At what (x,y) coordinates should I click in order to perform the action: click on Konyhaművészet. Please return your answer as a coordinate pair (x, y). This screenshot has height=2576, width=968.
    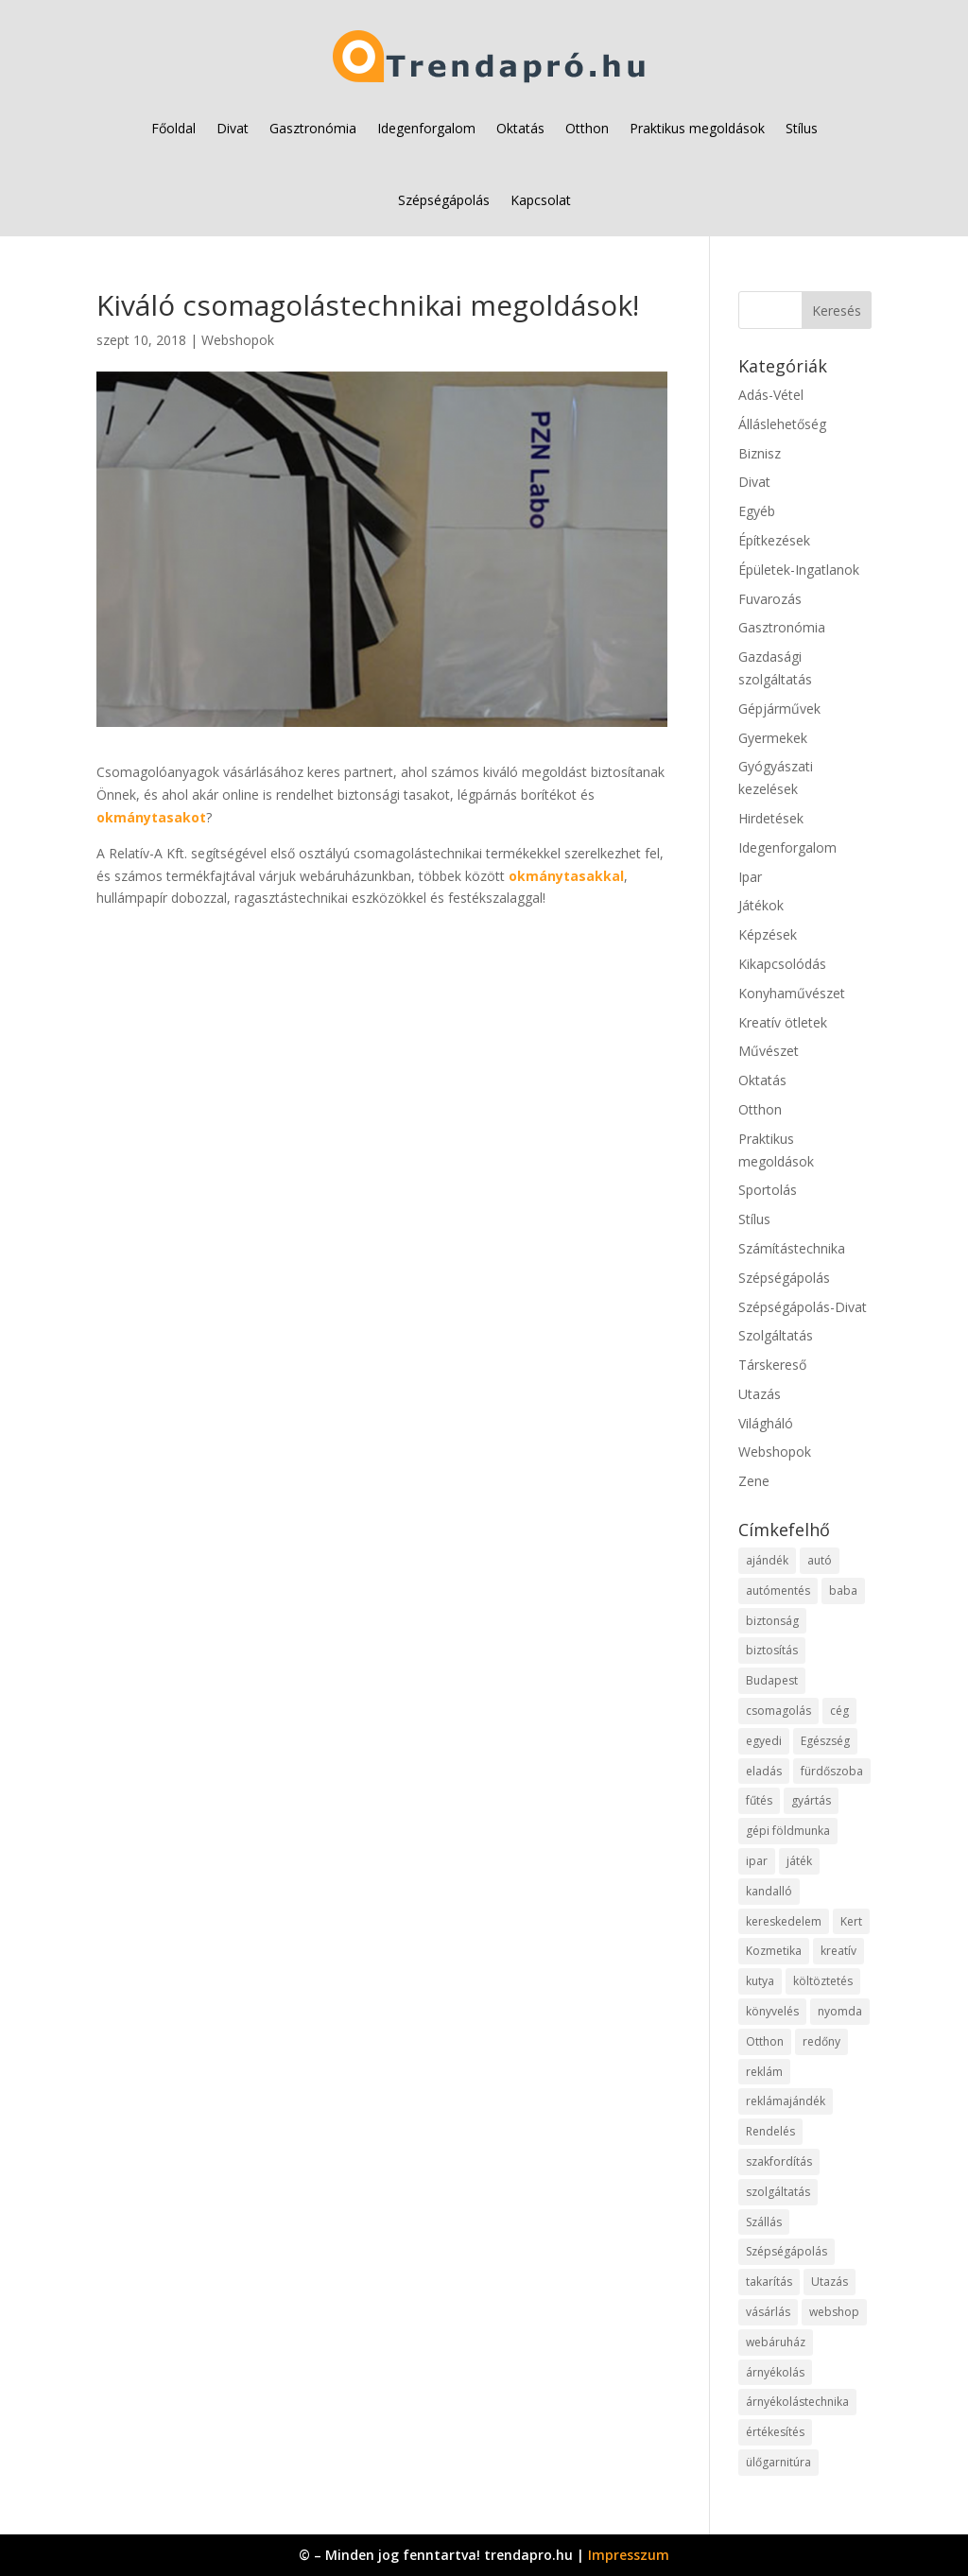
    Looking at the image, I should click on (791, 993).